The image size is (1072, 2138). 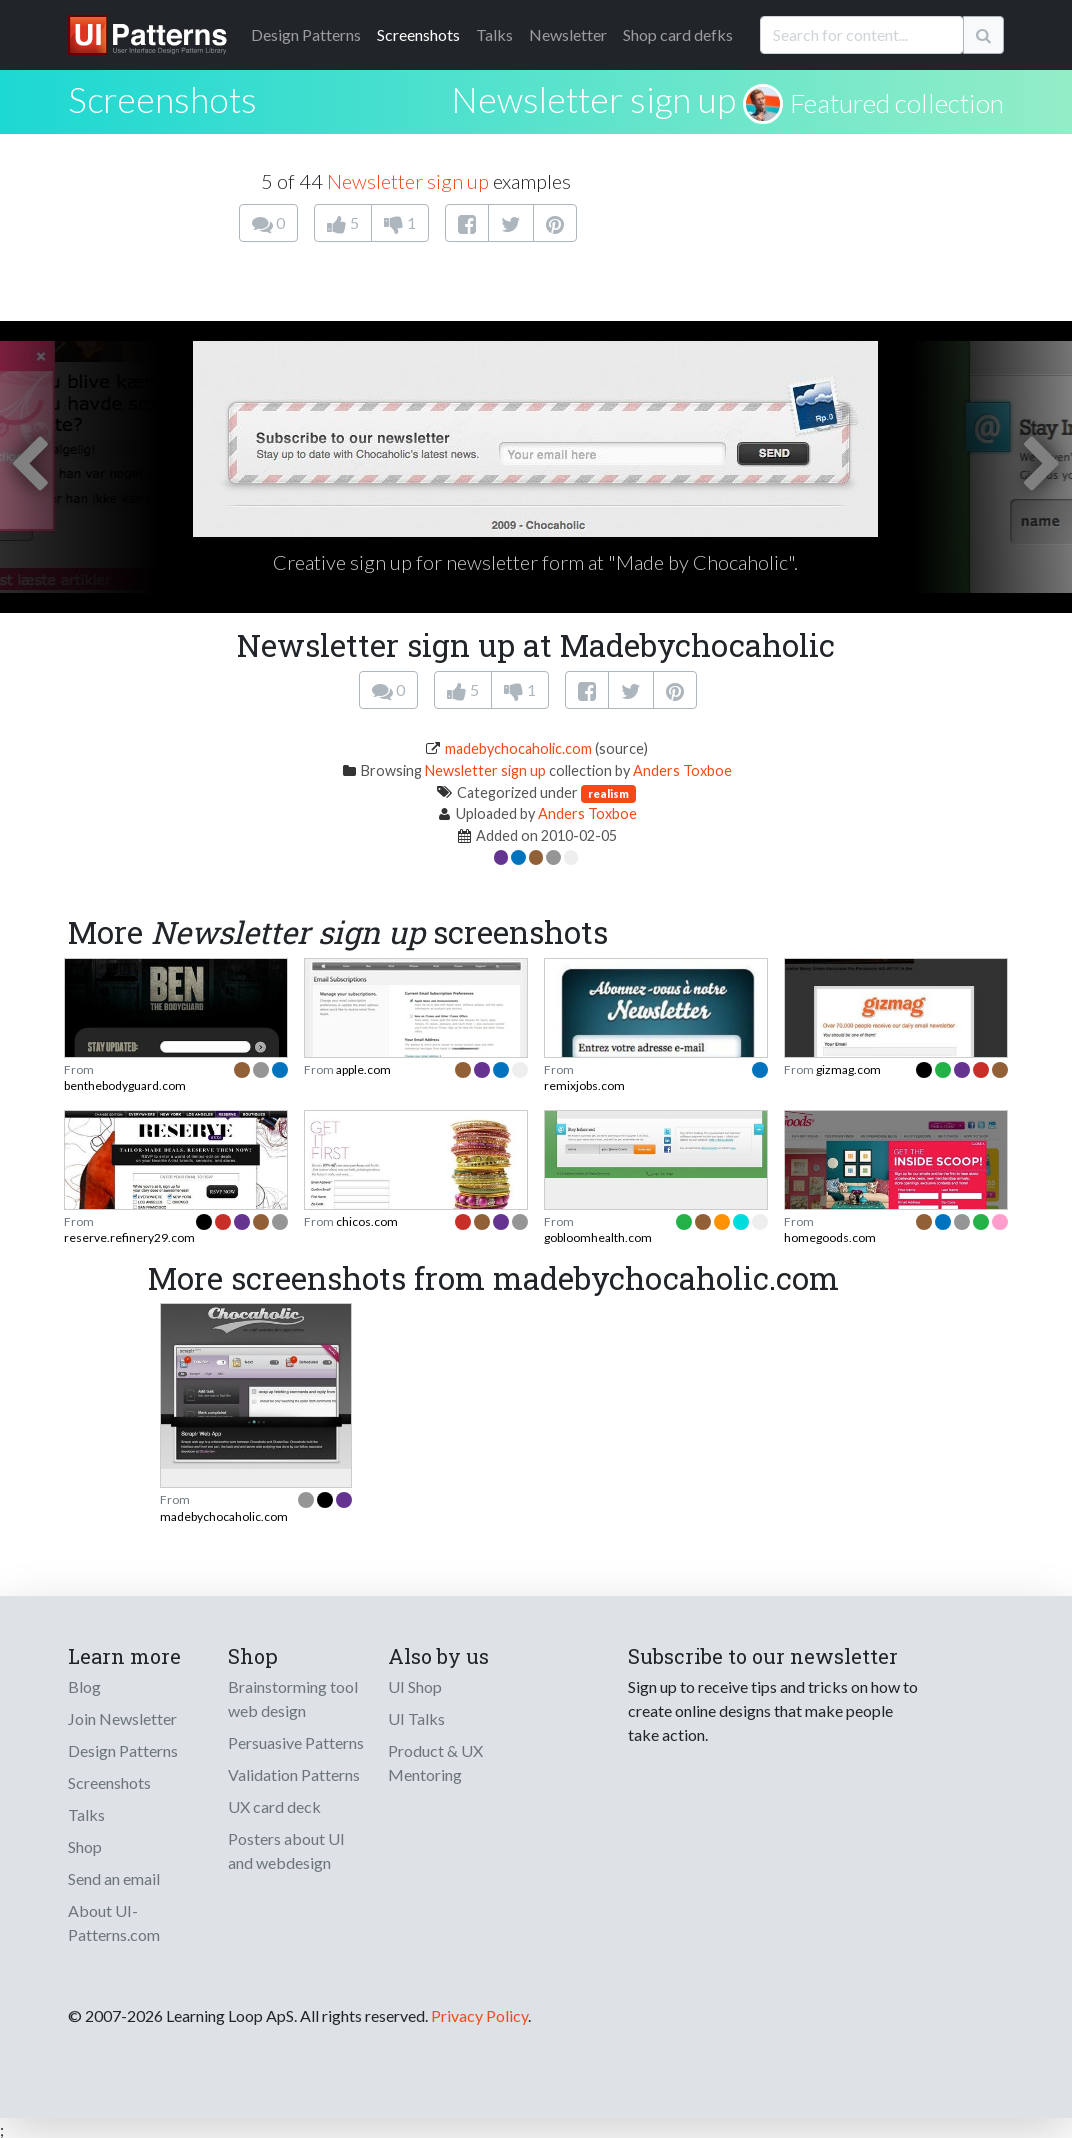 What do you see at coordinates (435, 1762) in the screenshot?
I see `Product & UX Mentoring` at bounding box center [435, 1762].